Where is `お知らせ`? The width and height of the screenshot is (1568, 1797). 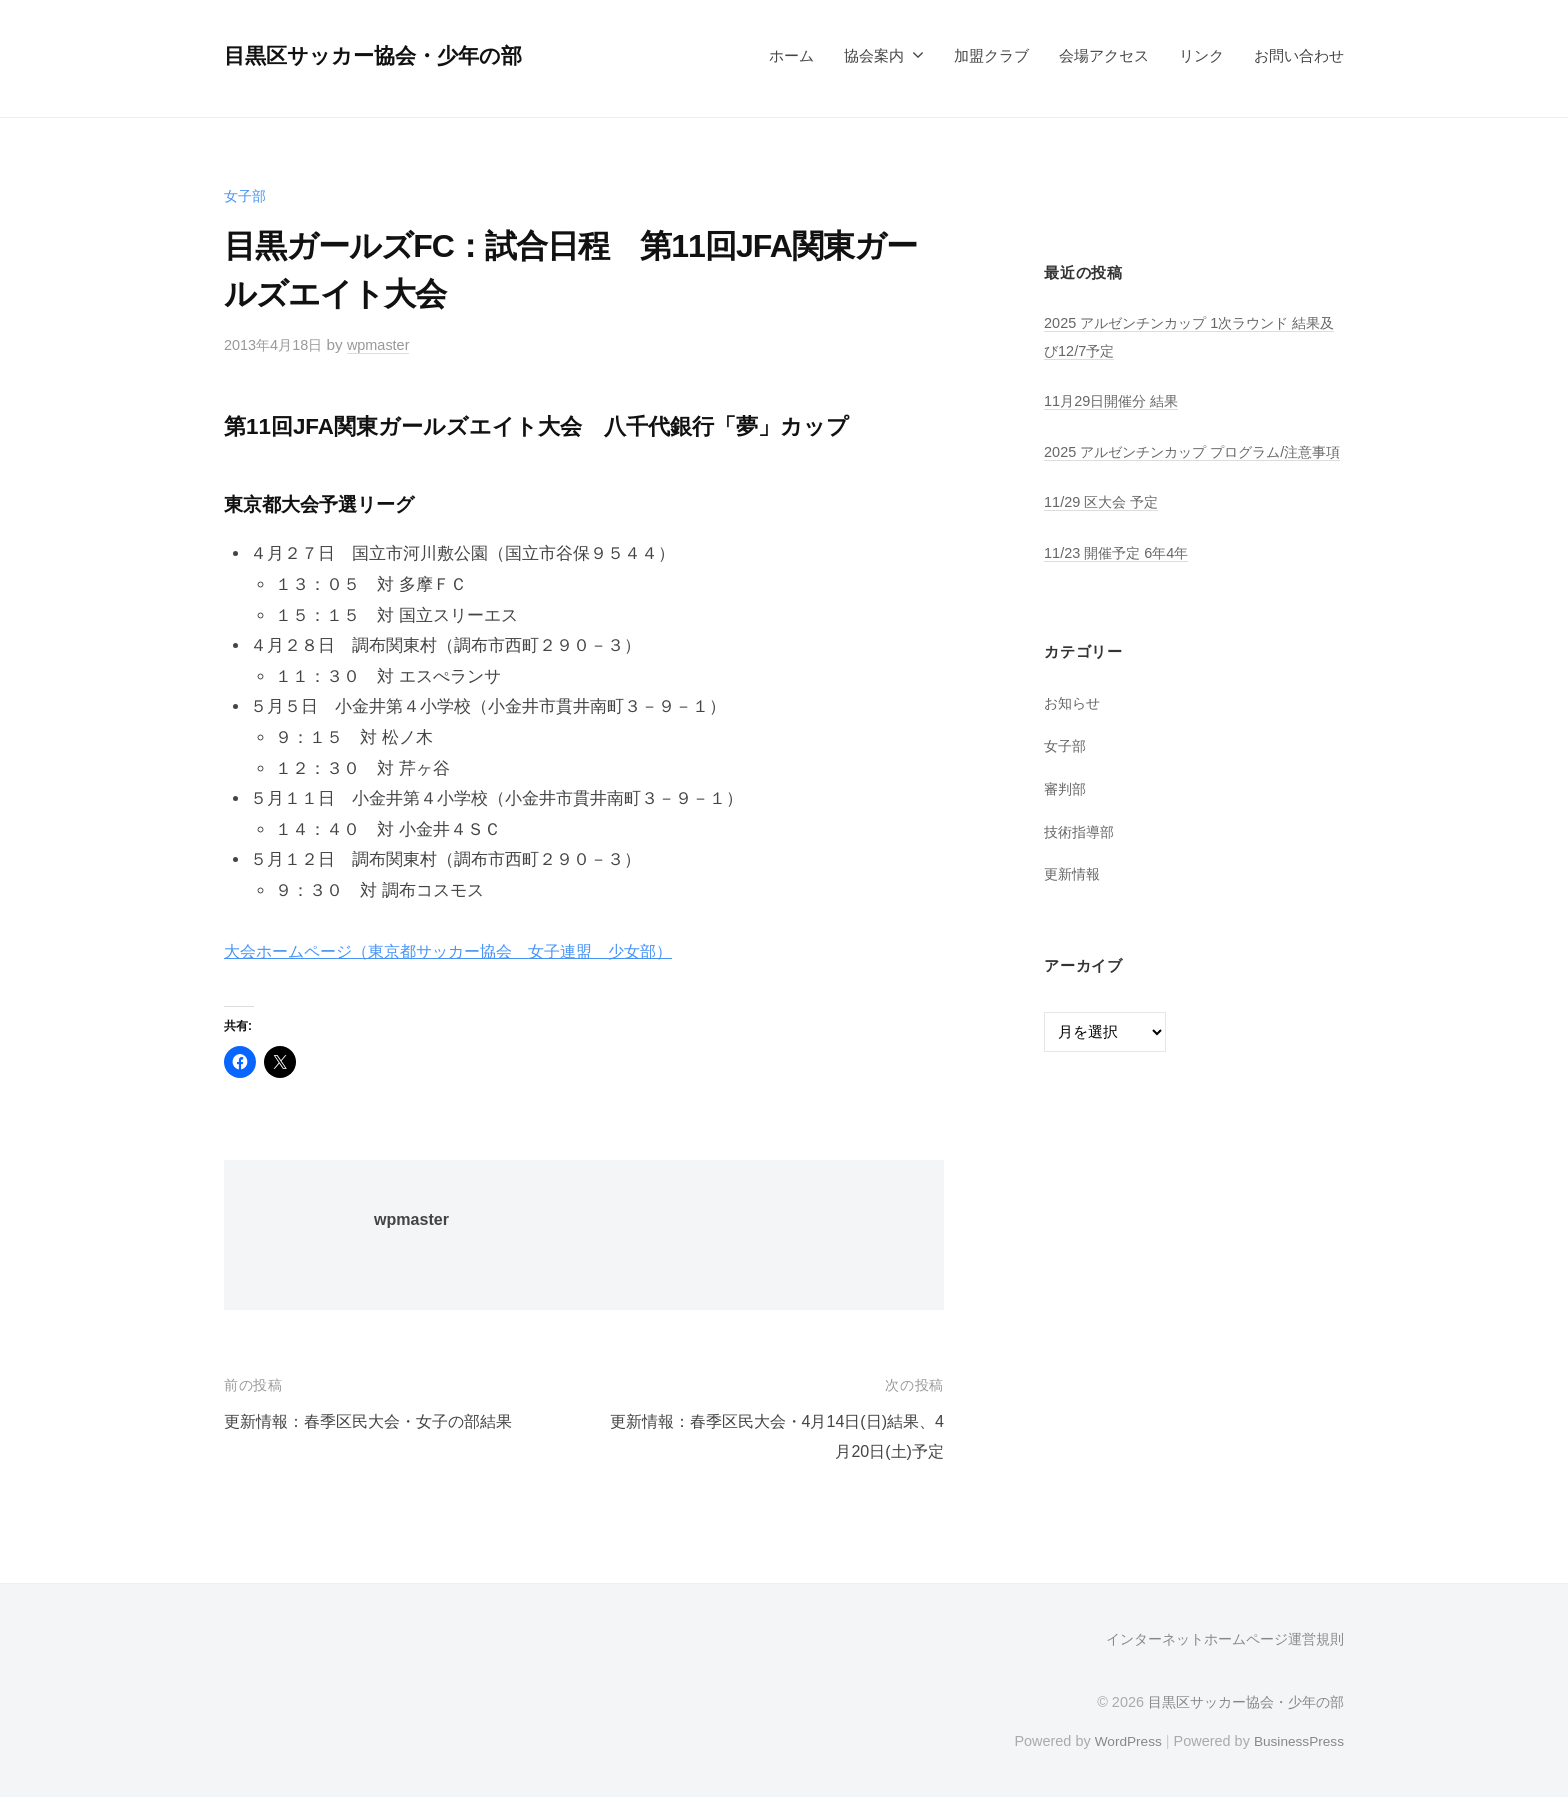 お知らせ is located at coordinates (1074, 730).